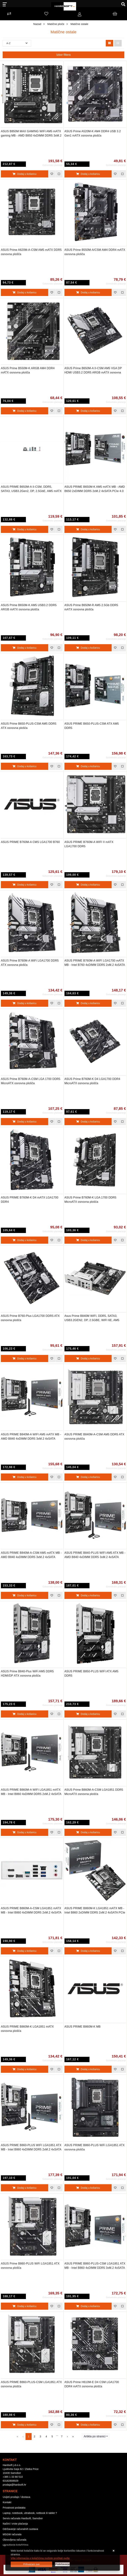  I want to click on MSGW računala, so click(12, 2534).